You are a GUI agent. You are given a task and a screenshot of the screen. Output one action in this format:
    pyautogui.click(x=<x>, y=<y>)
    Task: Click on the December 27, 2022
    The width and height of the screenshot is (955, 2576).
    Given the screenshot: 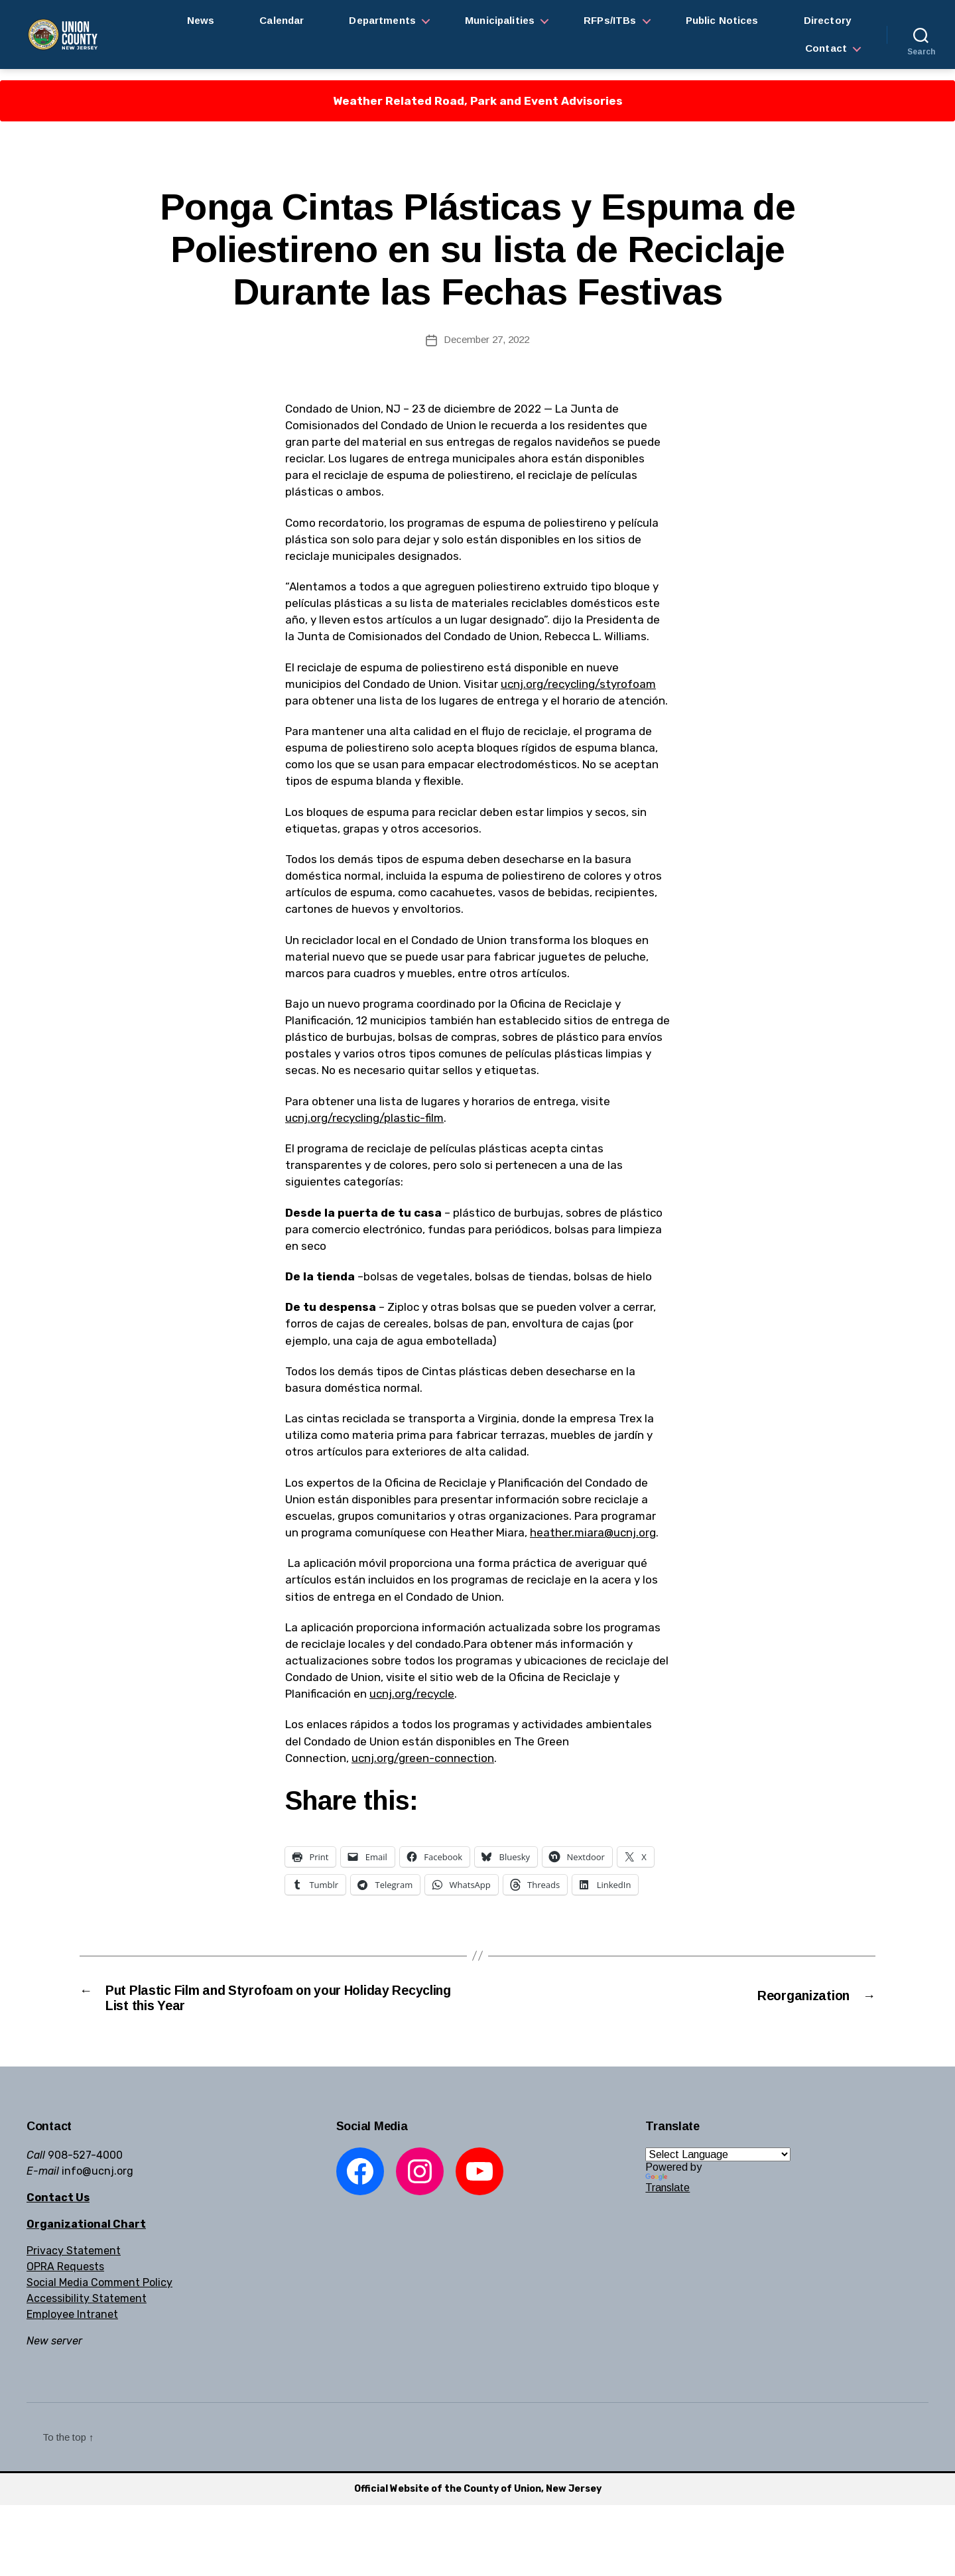 What is the action you would take?
    pyautogui.click(x=486, y=339)
    